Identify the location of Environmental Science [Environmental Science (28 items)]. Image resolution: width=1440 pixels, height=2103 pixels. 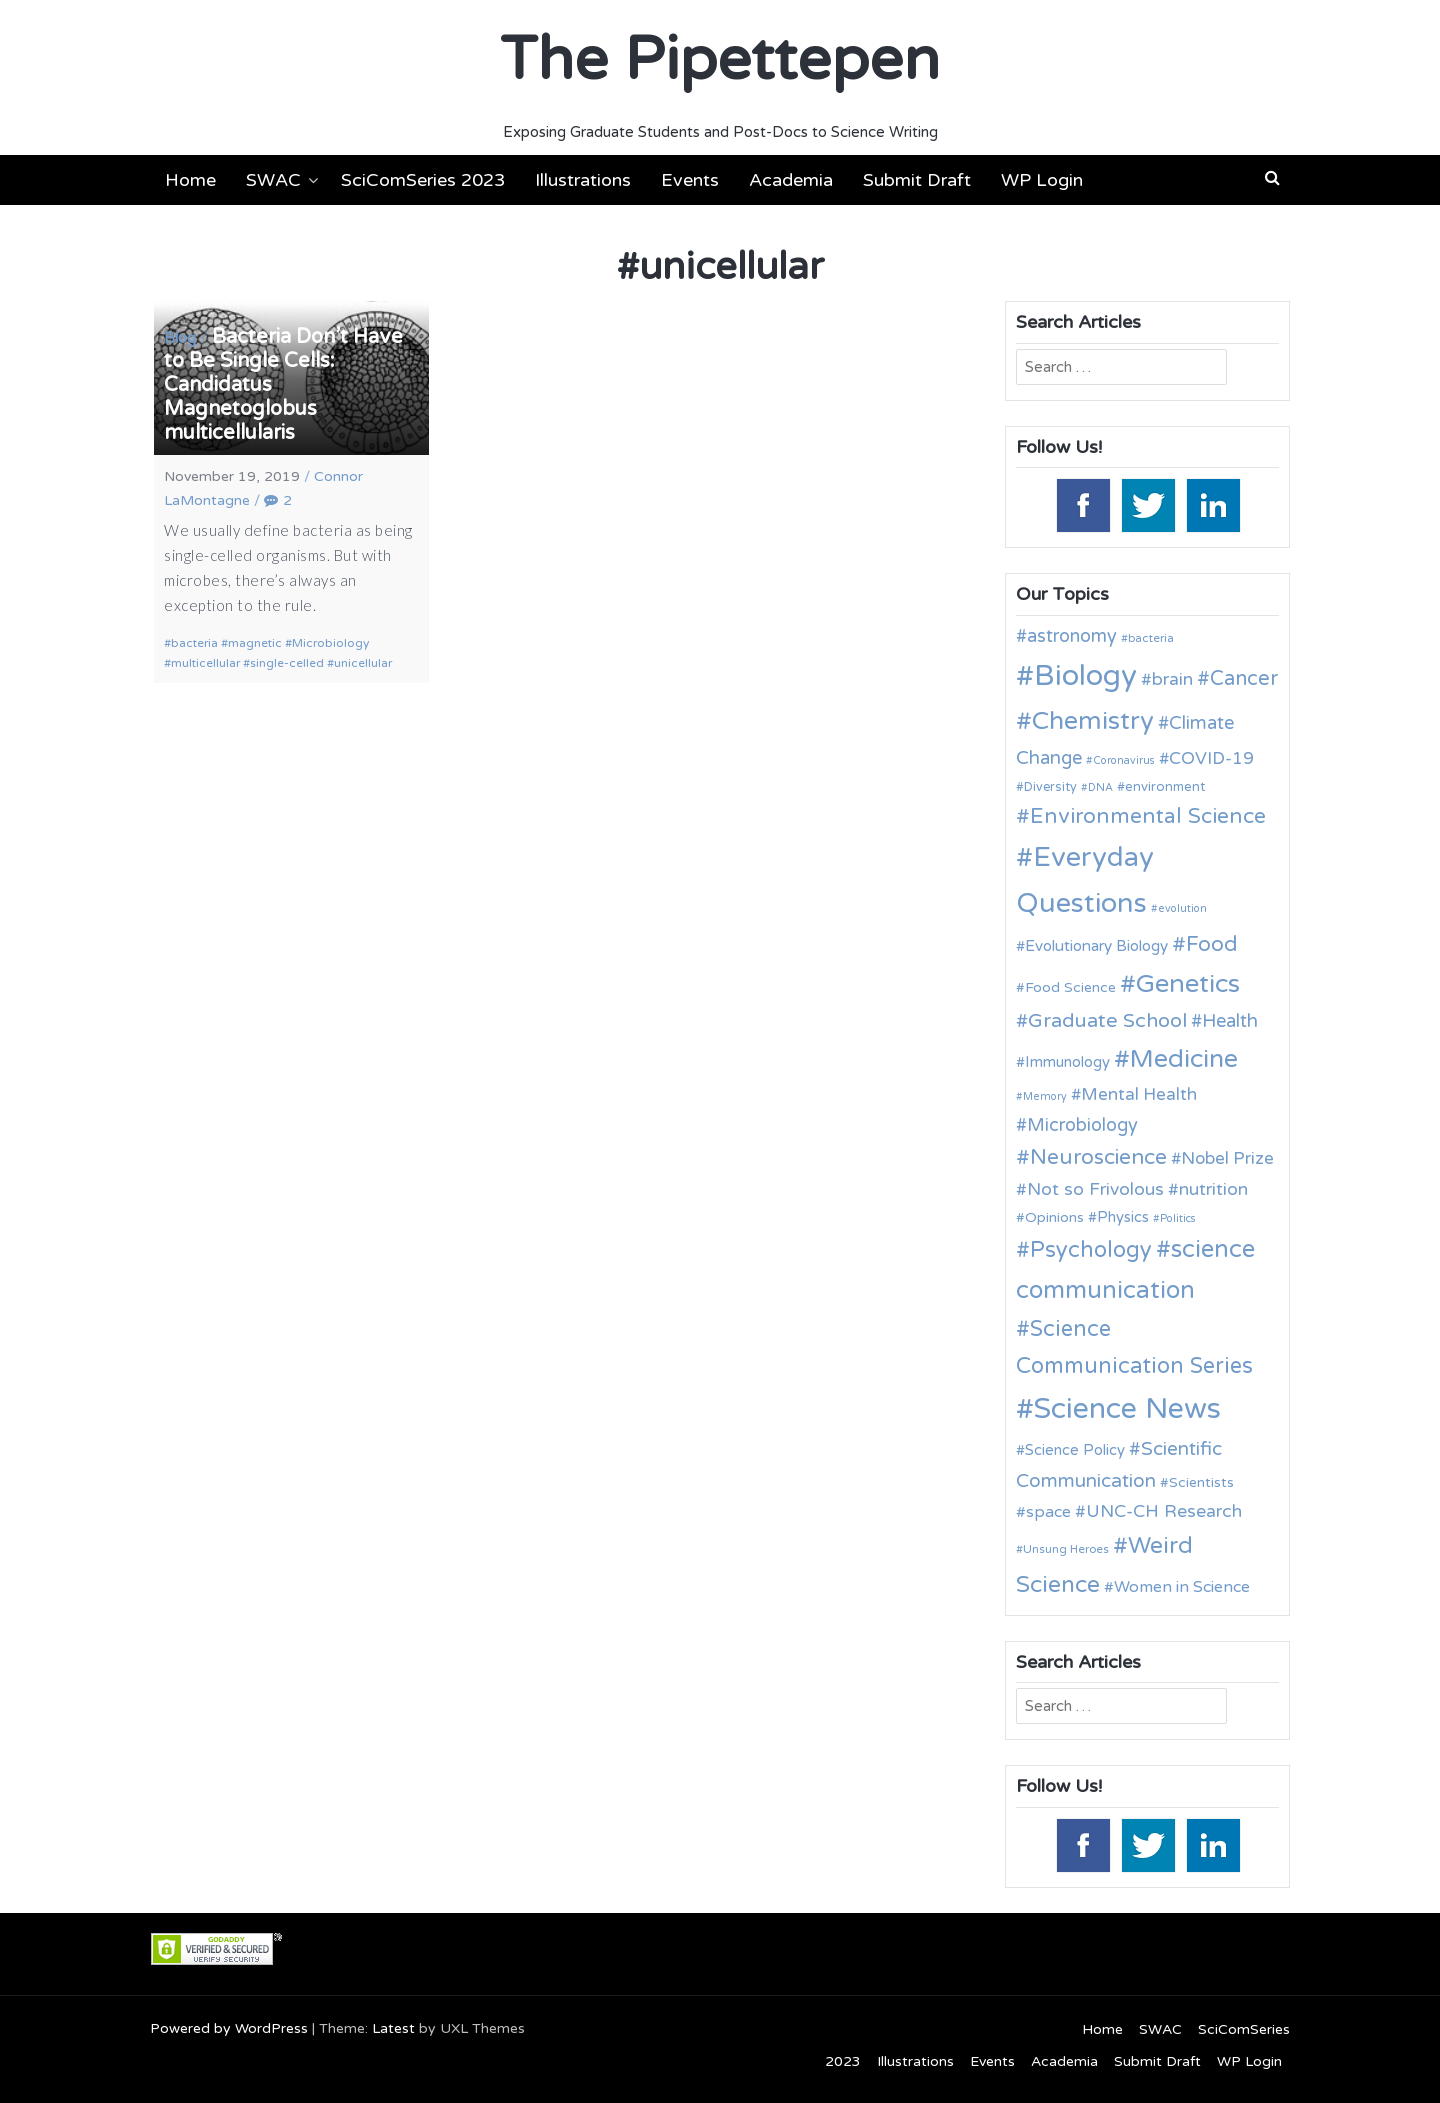
(1148, 816).